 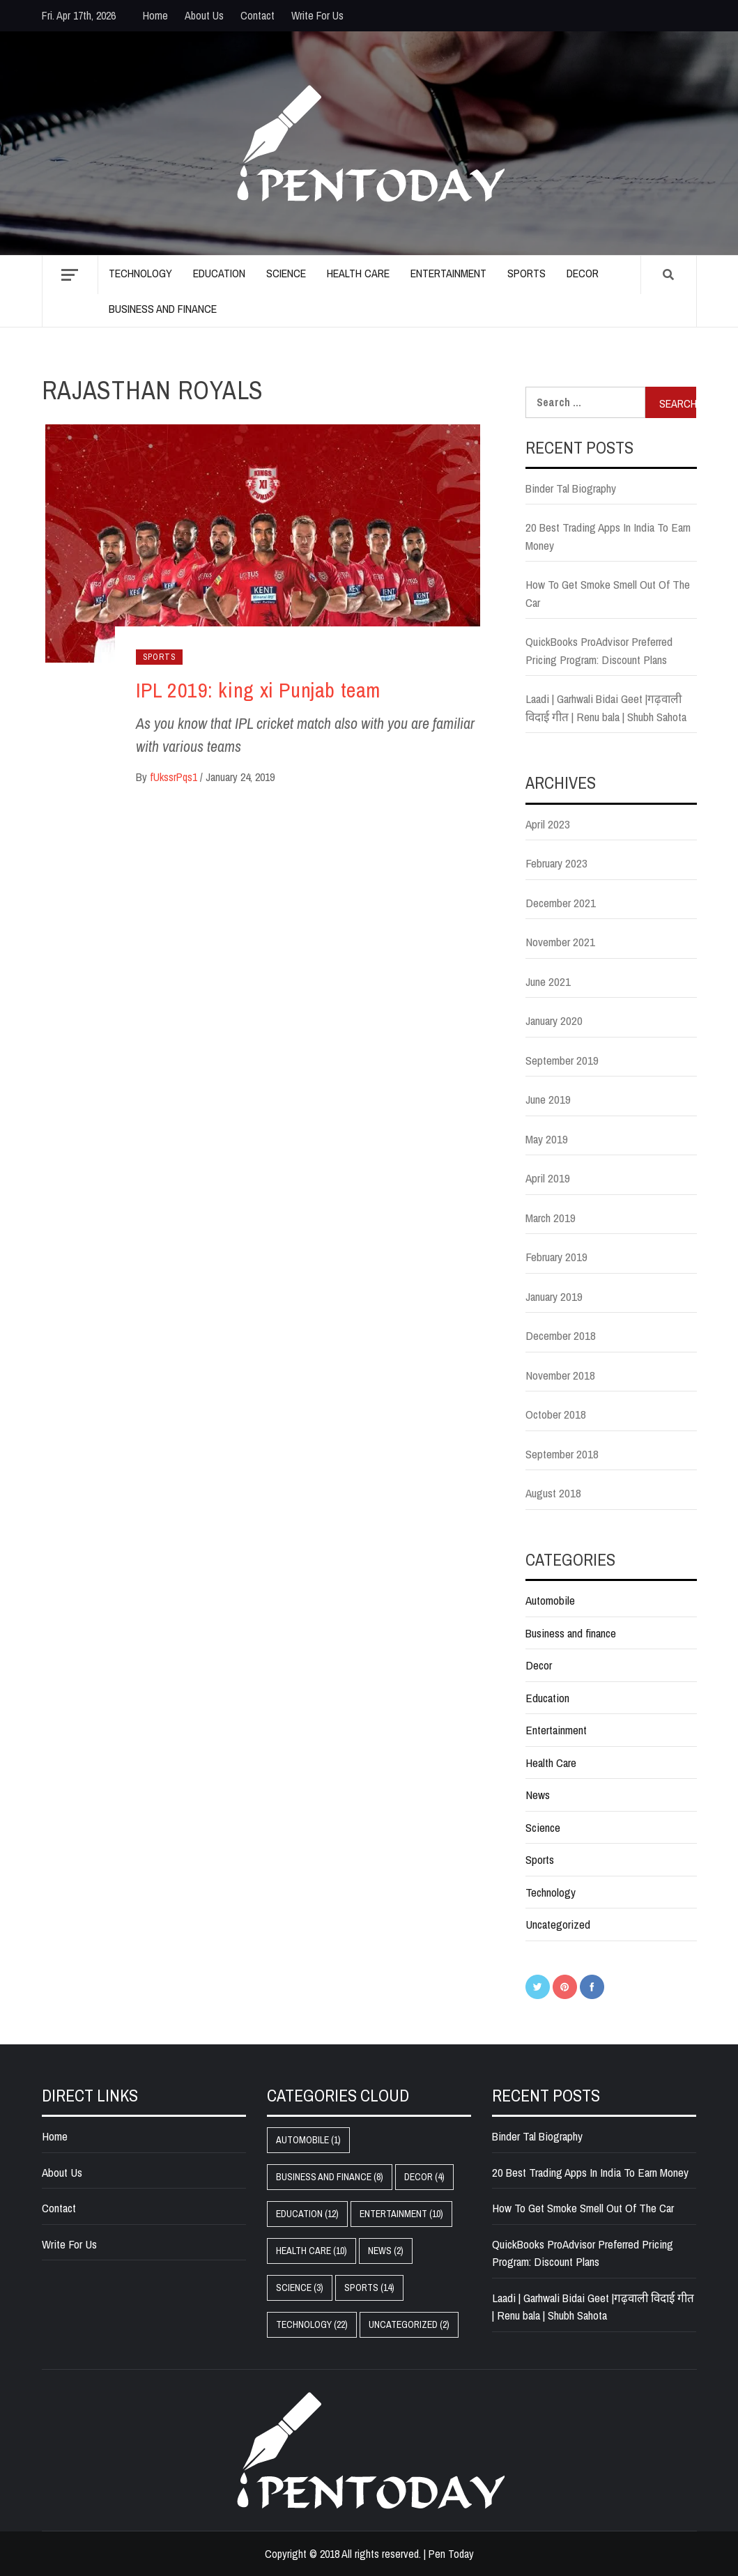 What do you see at coordinates (448, 273) in the screenshot?
I see `Entertainment` at bounding box center [448, 273].